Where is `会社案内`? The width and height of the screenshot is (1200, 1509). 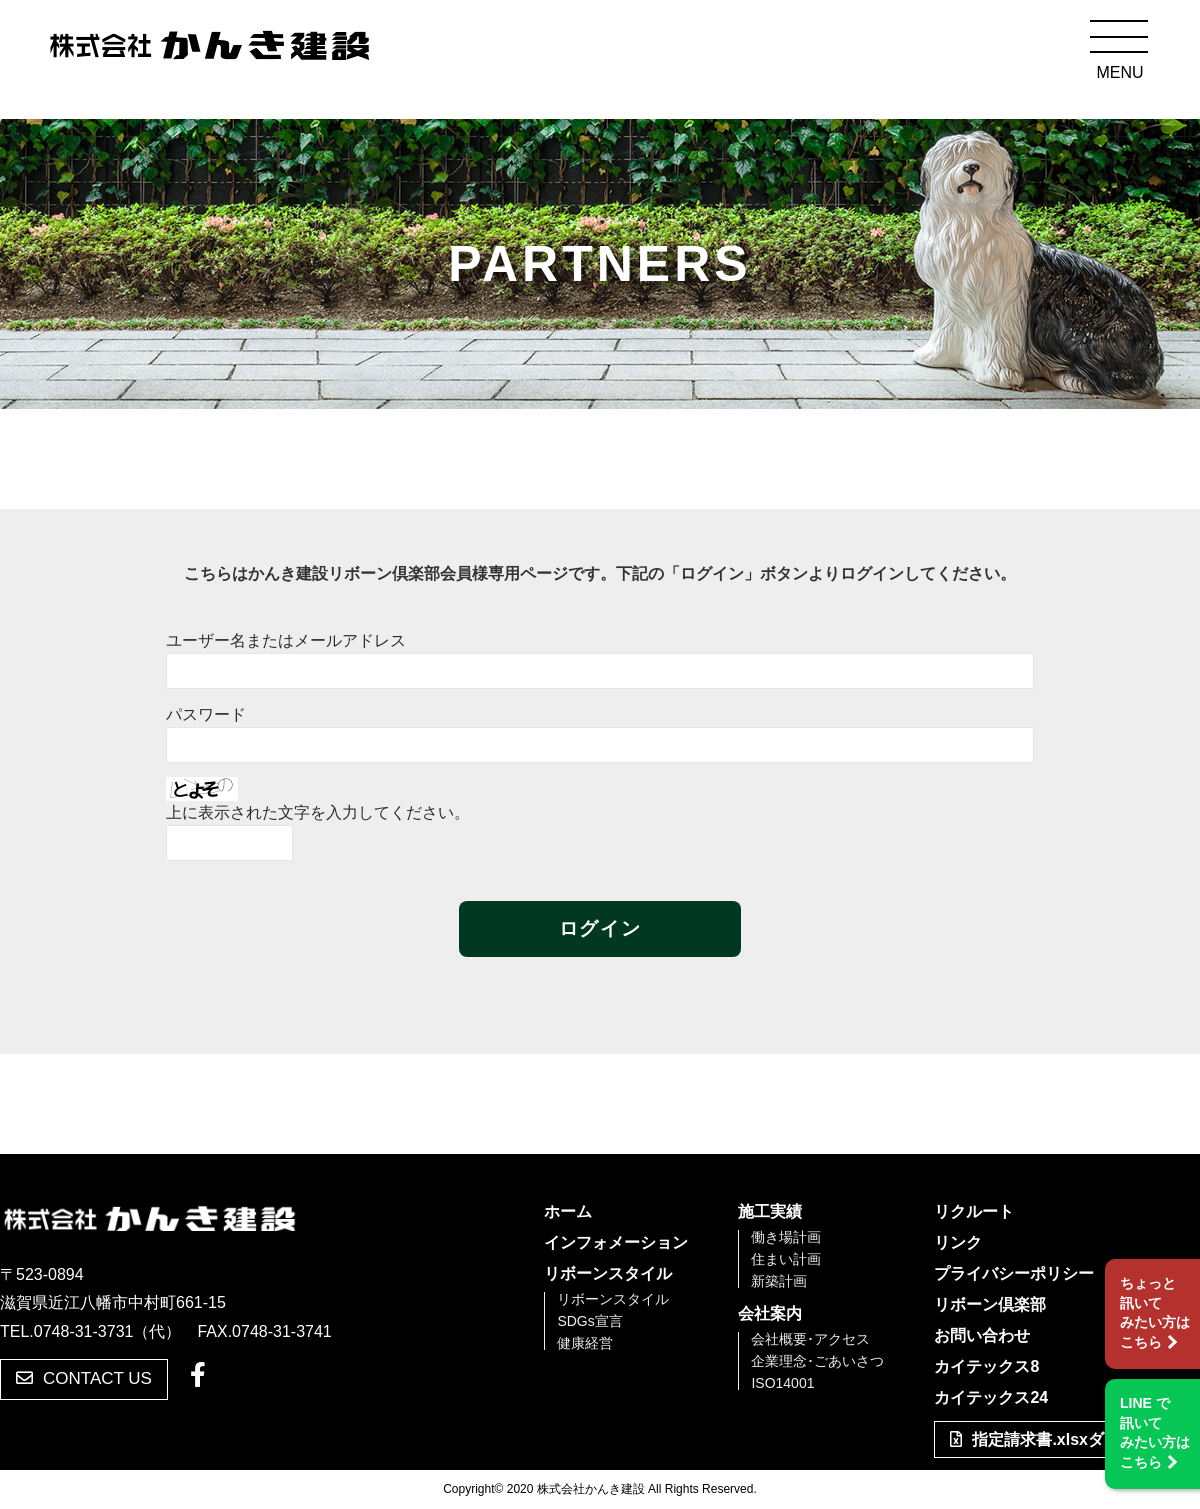 会社案内 is located at coordinates (770, 1314).